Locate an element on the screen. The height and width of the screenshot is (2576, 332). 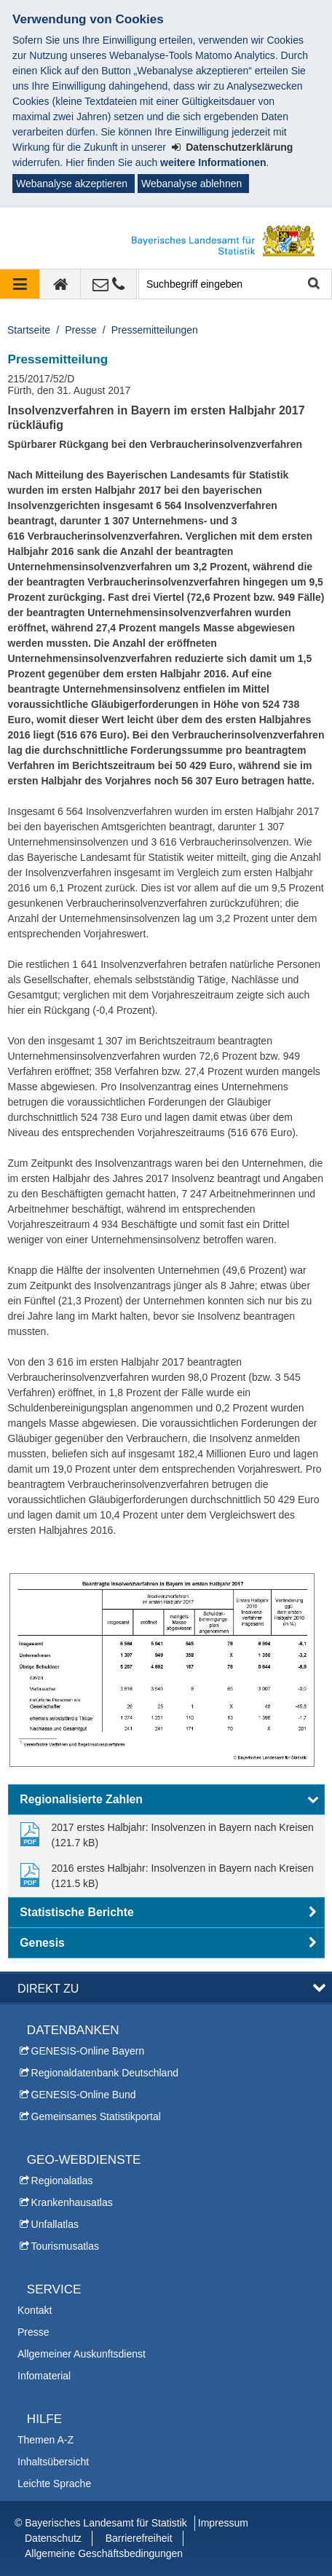
Leichte Sprache is located at coordinates (54, 2483).